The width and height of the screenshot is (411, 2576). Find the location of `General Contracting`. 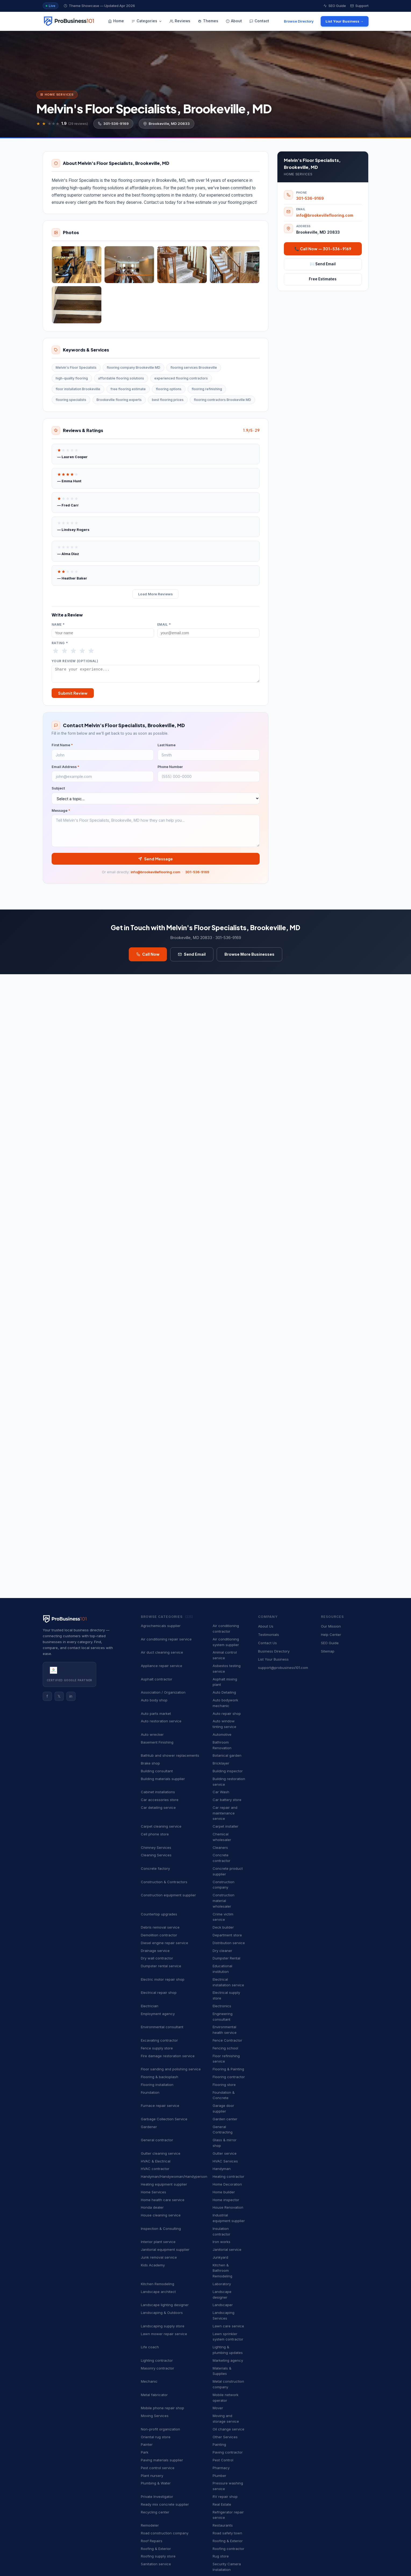

General Contracting is located at coordinates (223, 2130).